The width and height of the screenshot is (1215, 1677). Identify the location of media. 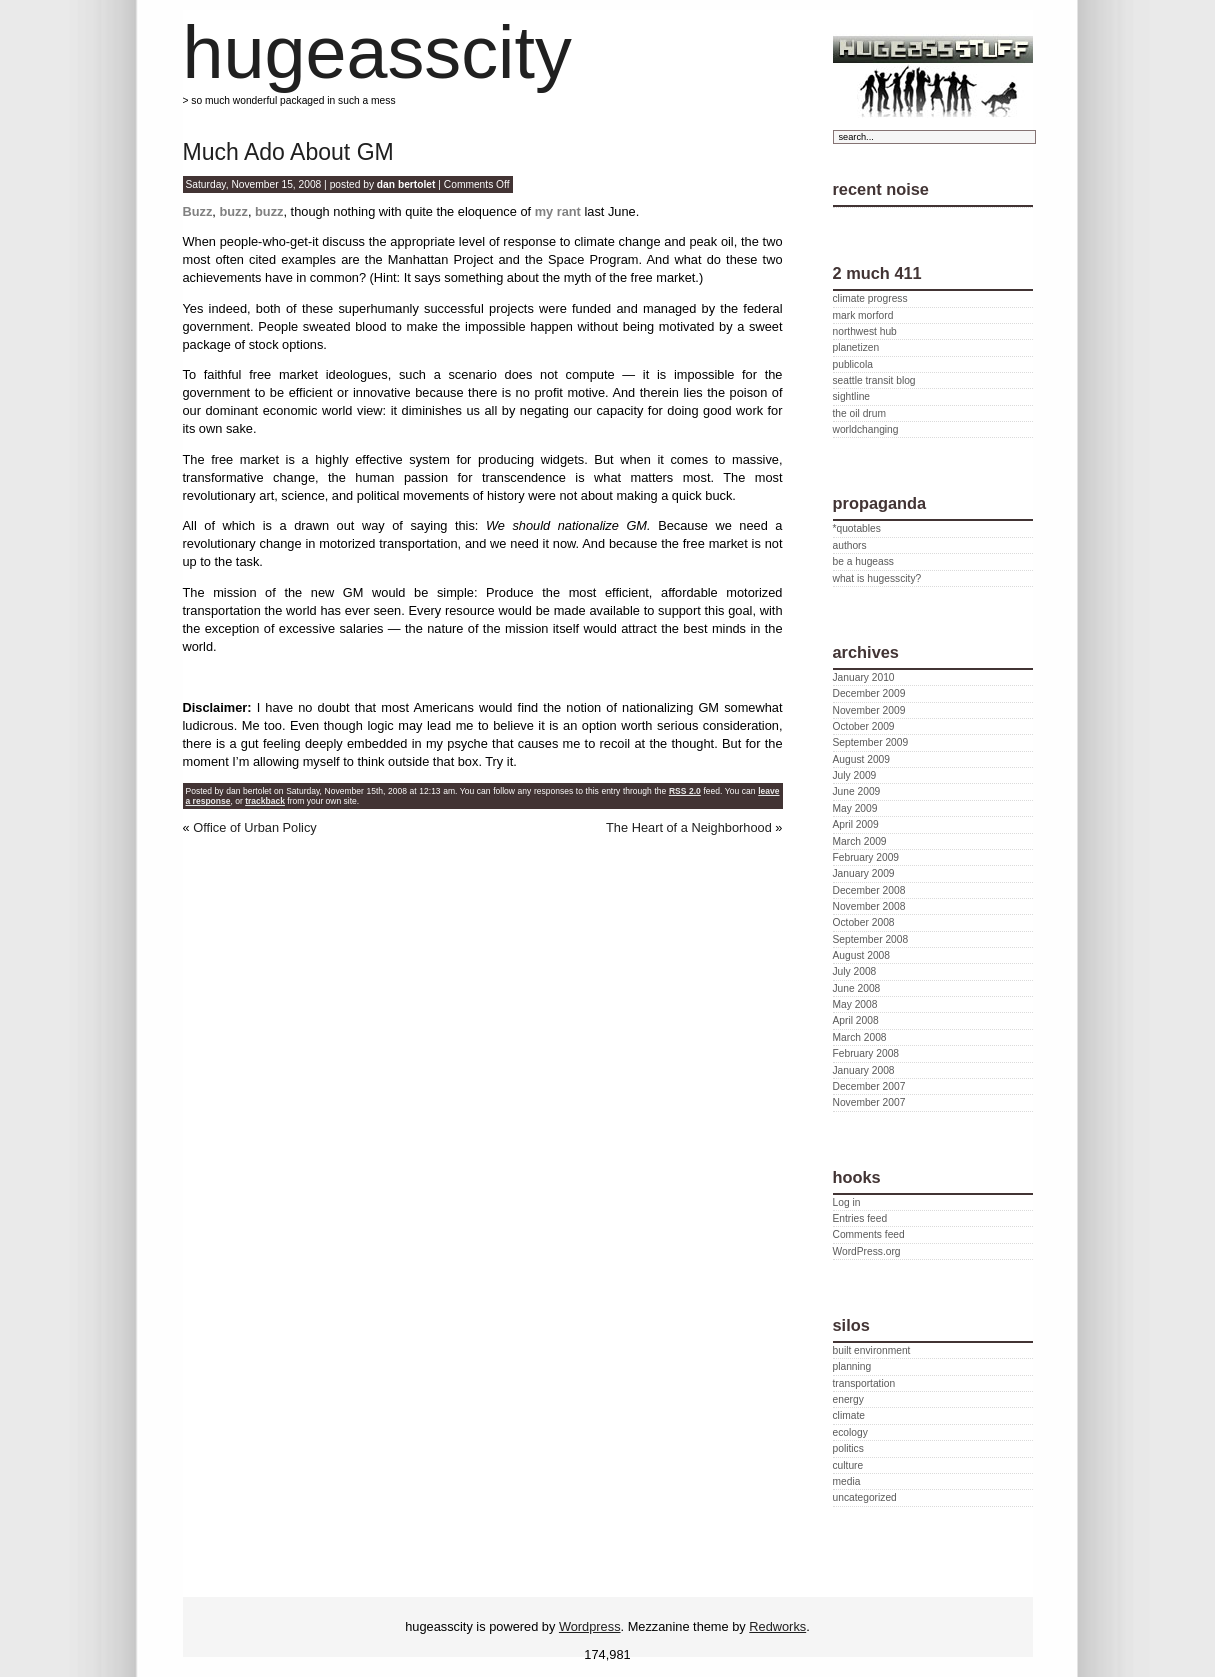
(847, 1481).